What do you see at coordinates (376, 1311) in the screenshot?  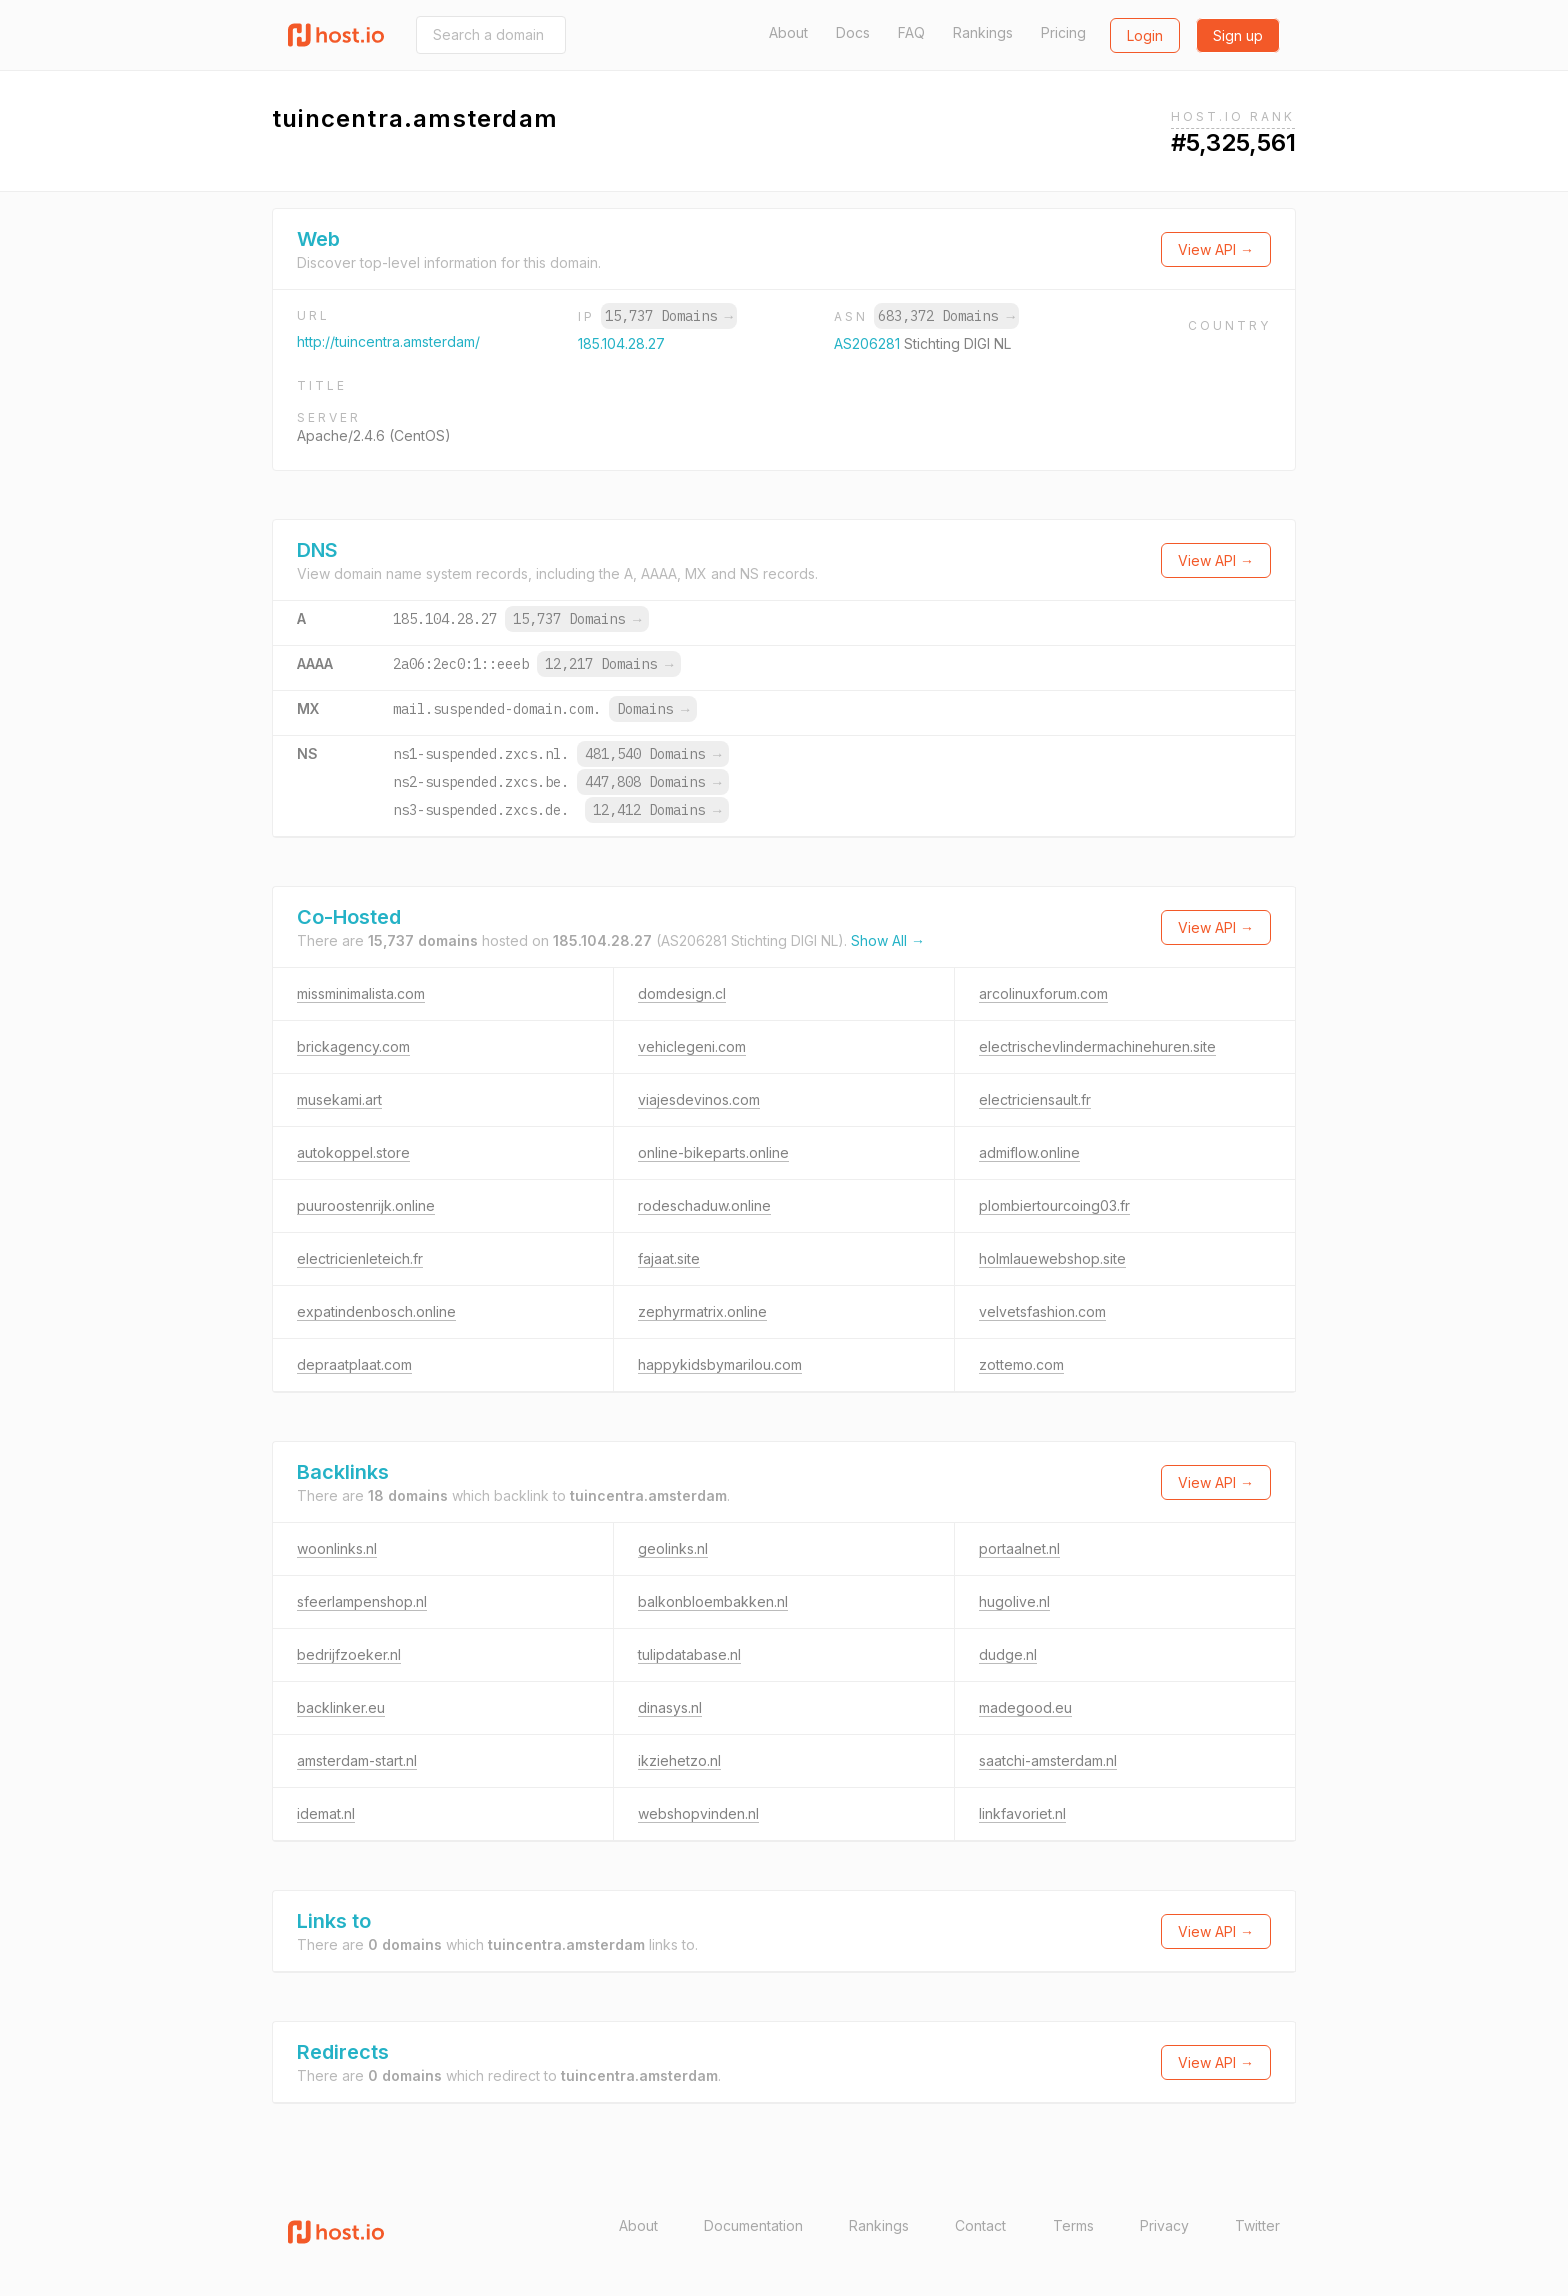 I see `expatindenbosch.online` at bounding box center [376, 1311].